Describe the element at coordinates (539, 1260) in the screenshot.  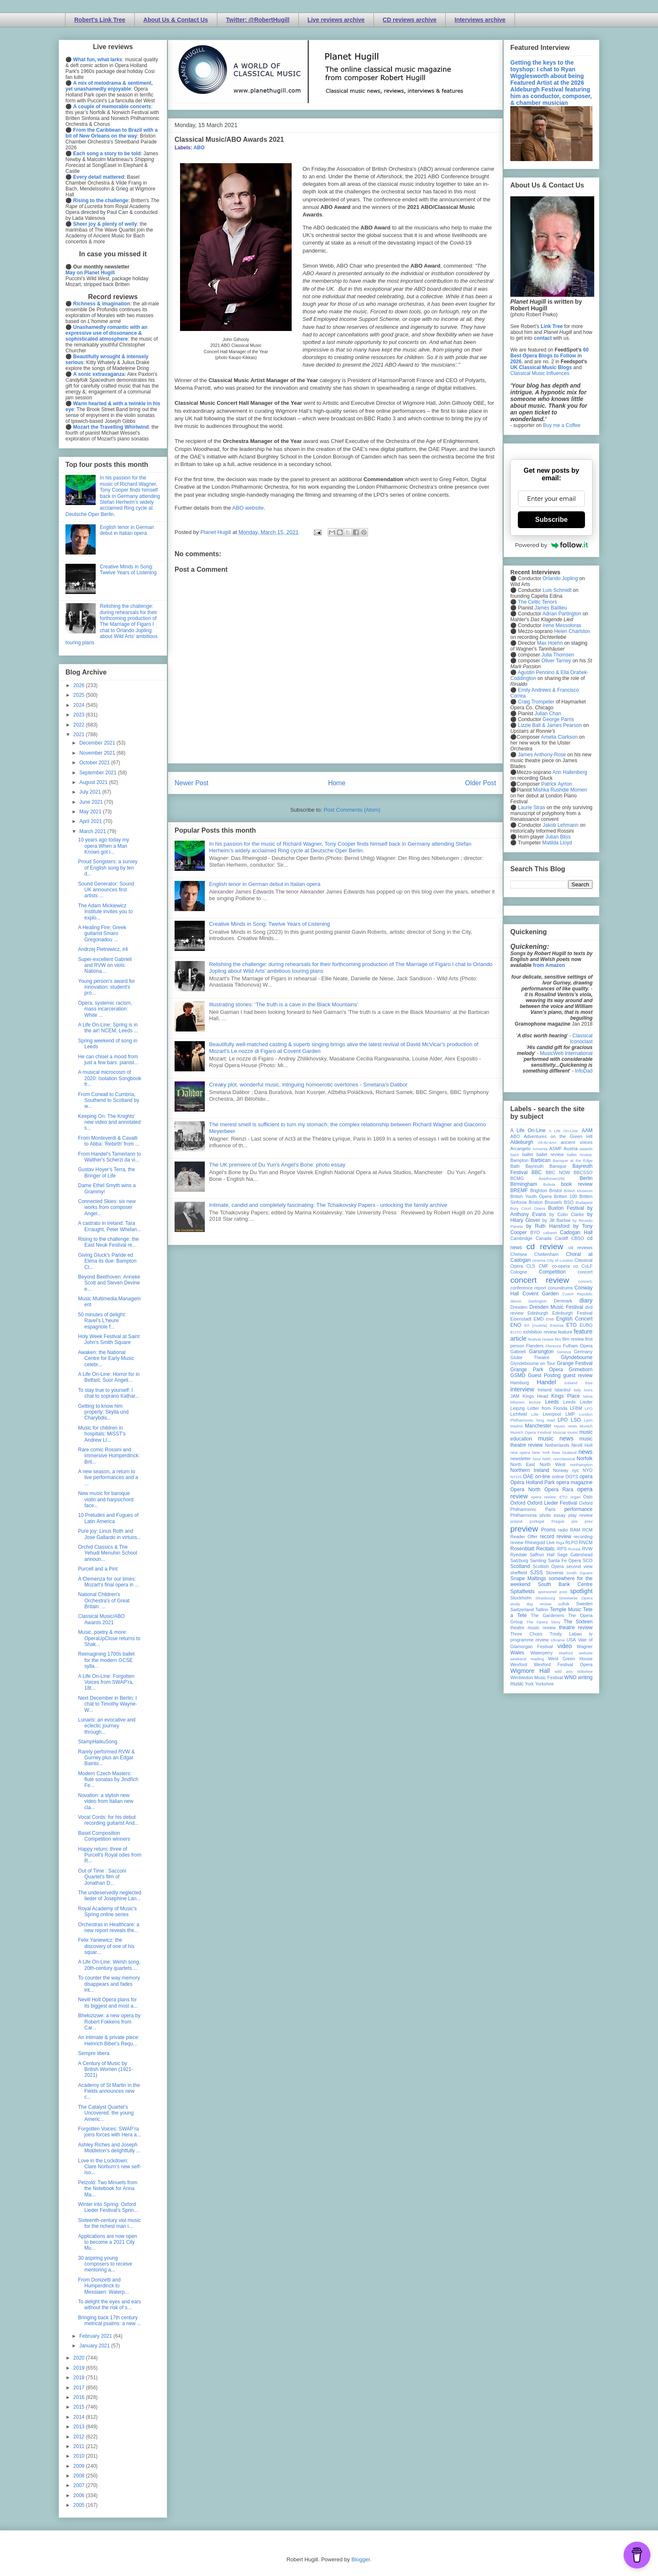
I see `cinema` at that location.